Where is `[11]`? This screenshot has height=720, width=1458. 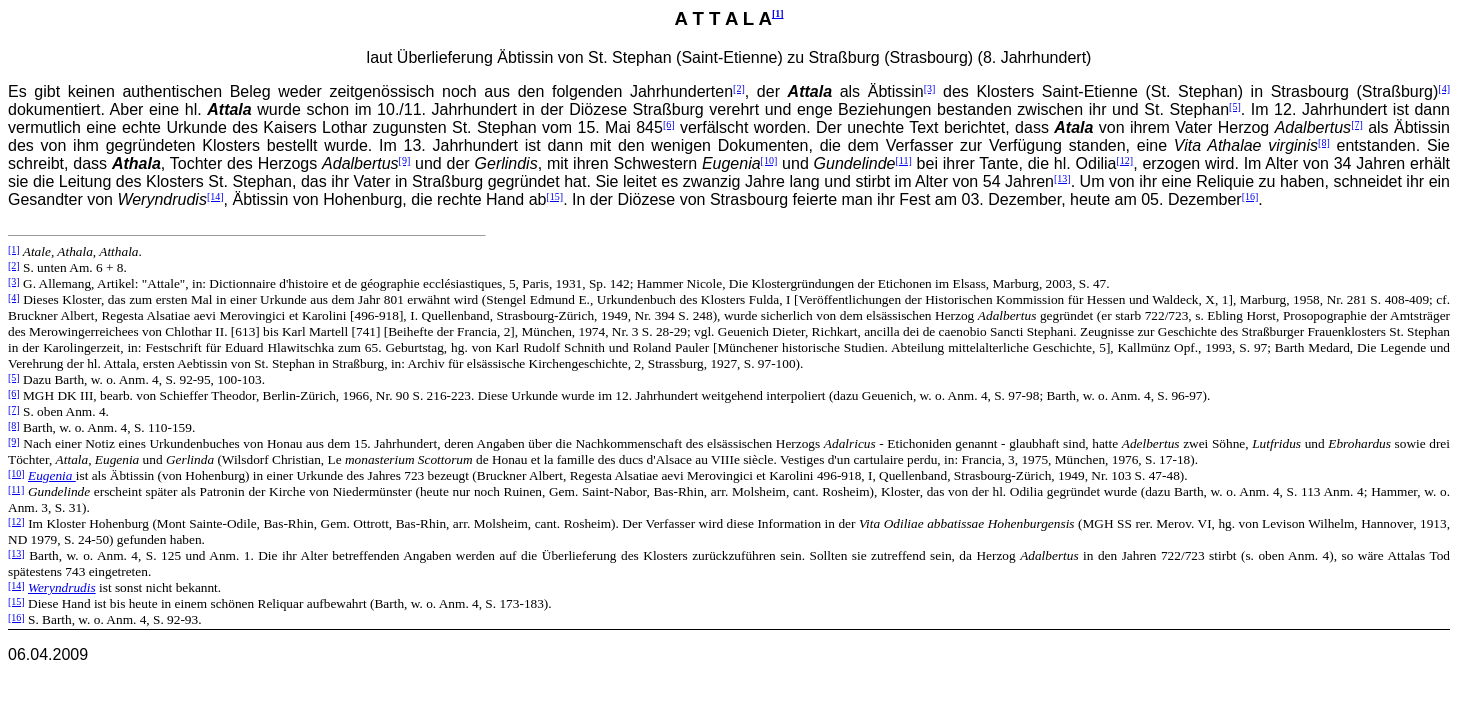 [11] is located at coordinates (903, 160).